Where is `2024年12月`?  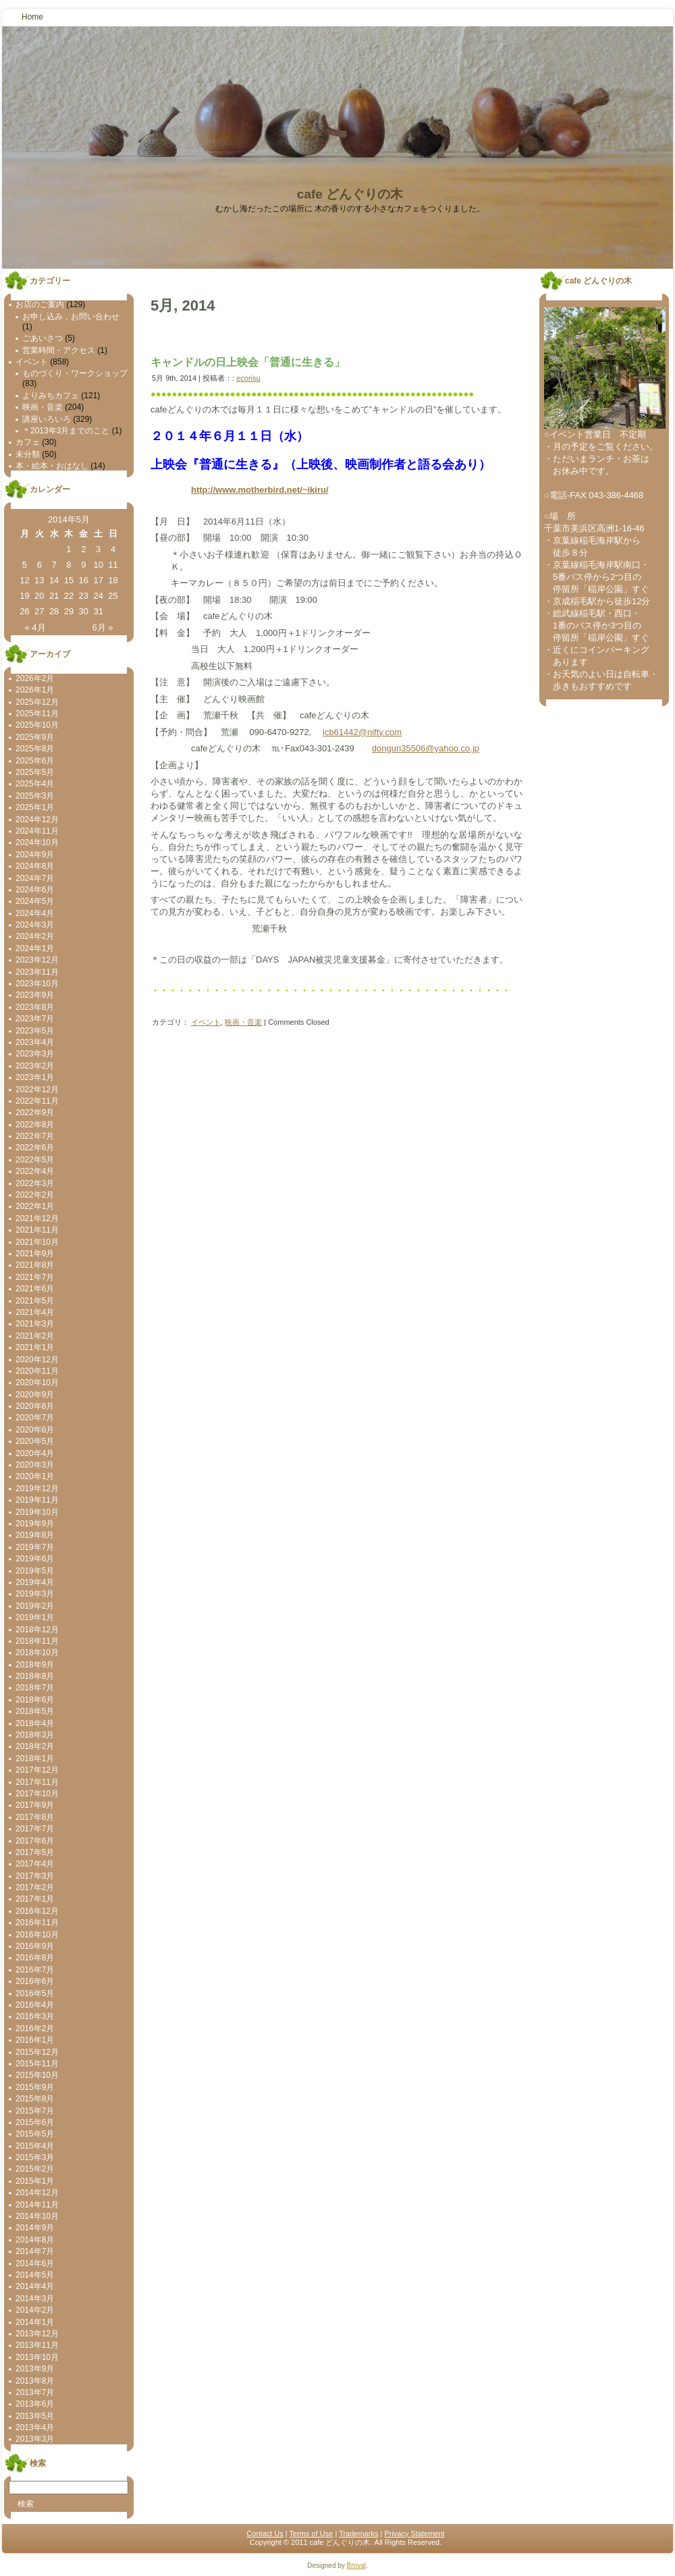 2024年12月 is located at coordinates (37, 819).